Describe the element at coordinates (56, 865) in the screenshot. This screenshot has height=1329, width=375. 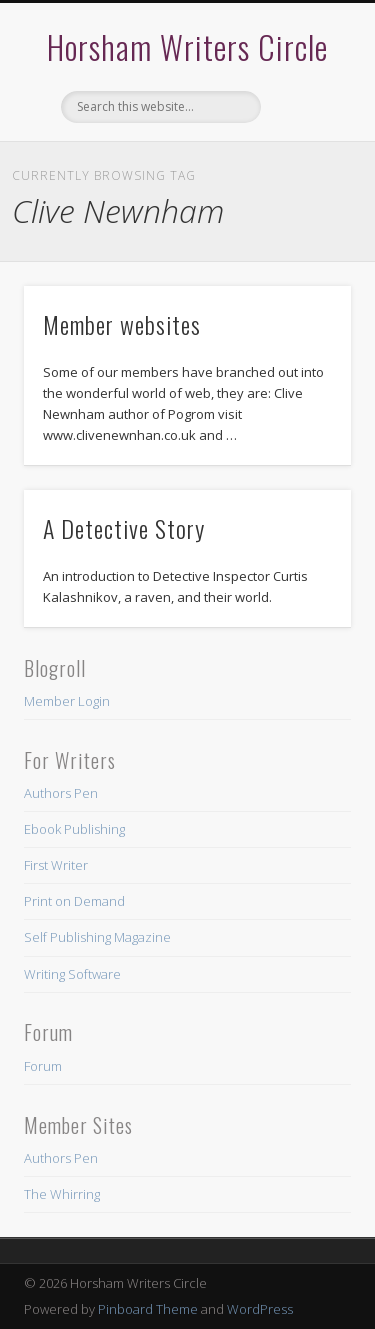
I see `First Writer` at that location.